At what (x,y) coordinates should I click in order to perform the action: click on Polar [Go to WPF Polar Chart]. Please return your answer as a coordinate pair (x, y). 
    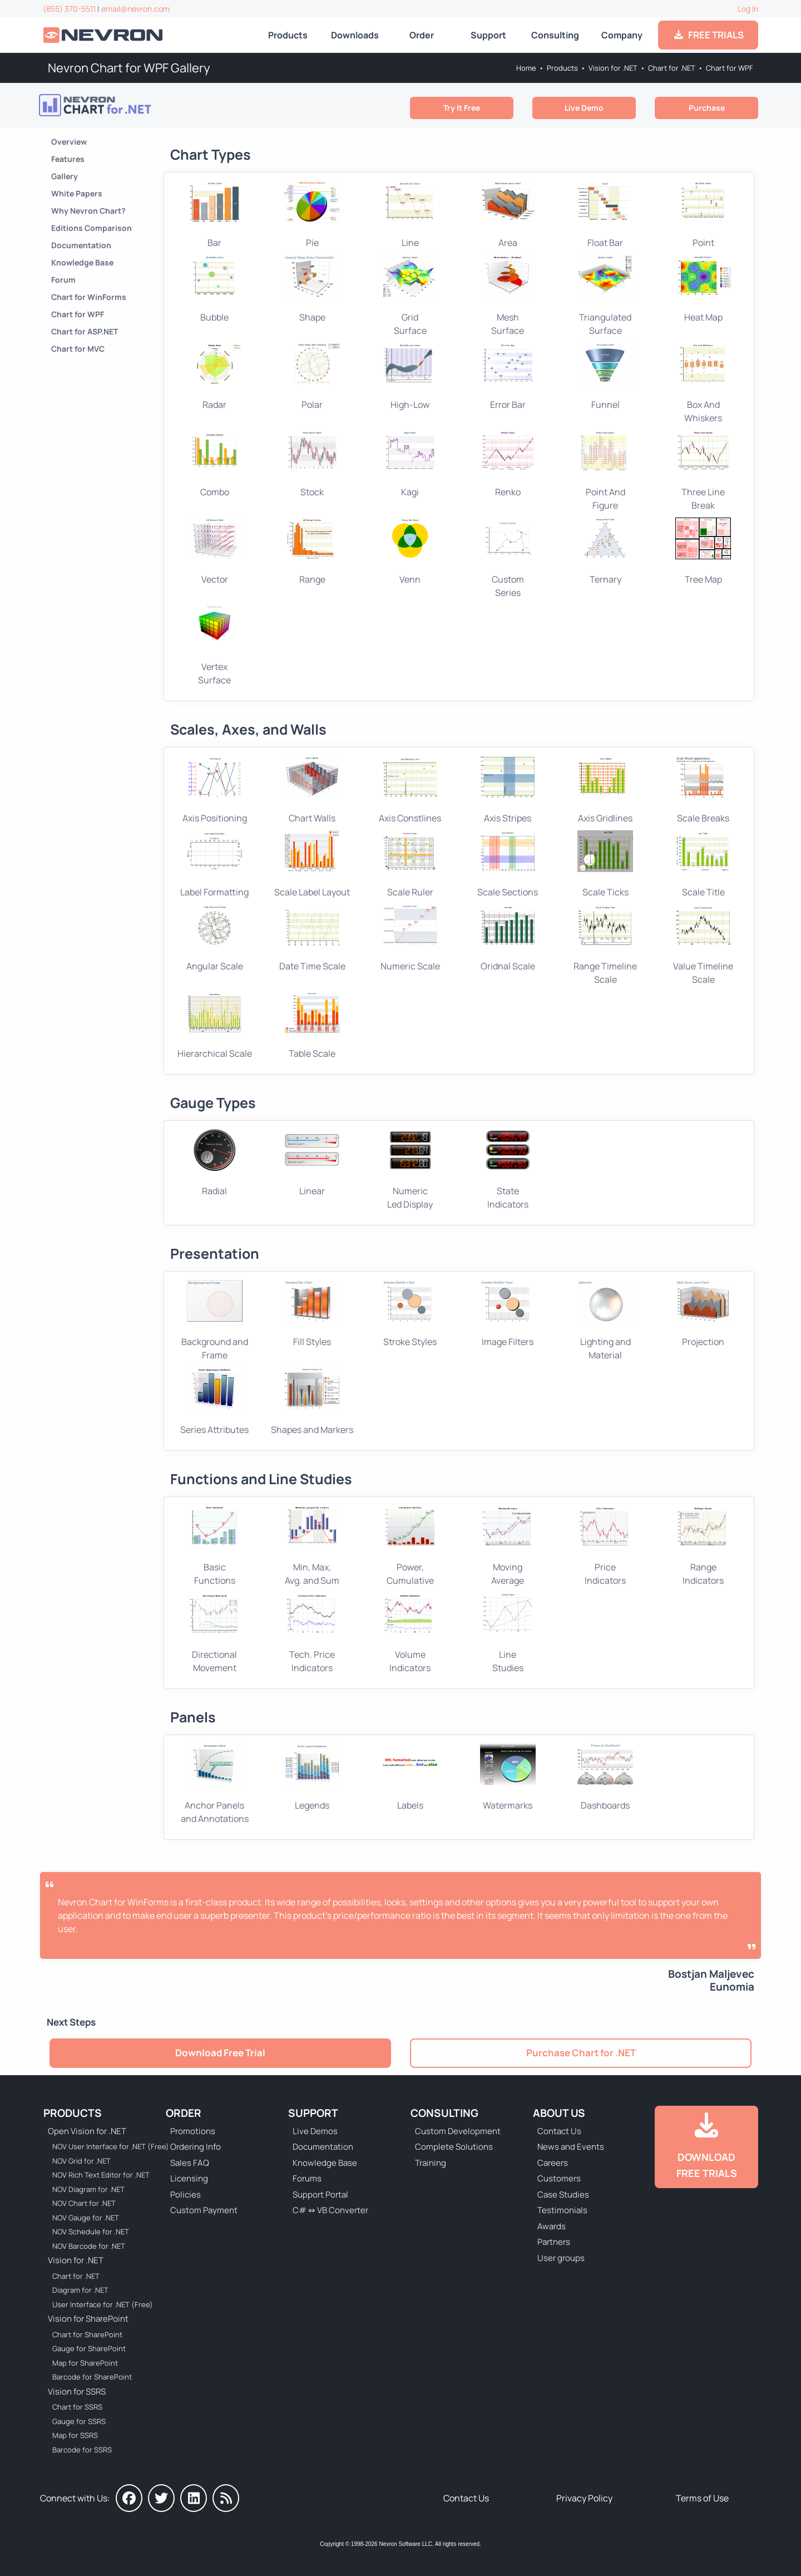
    Looking at the image, I should click on (312, 377).